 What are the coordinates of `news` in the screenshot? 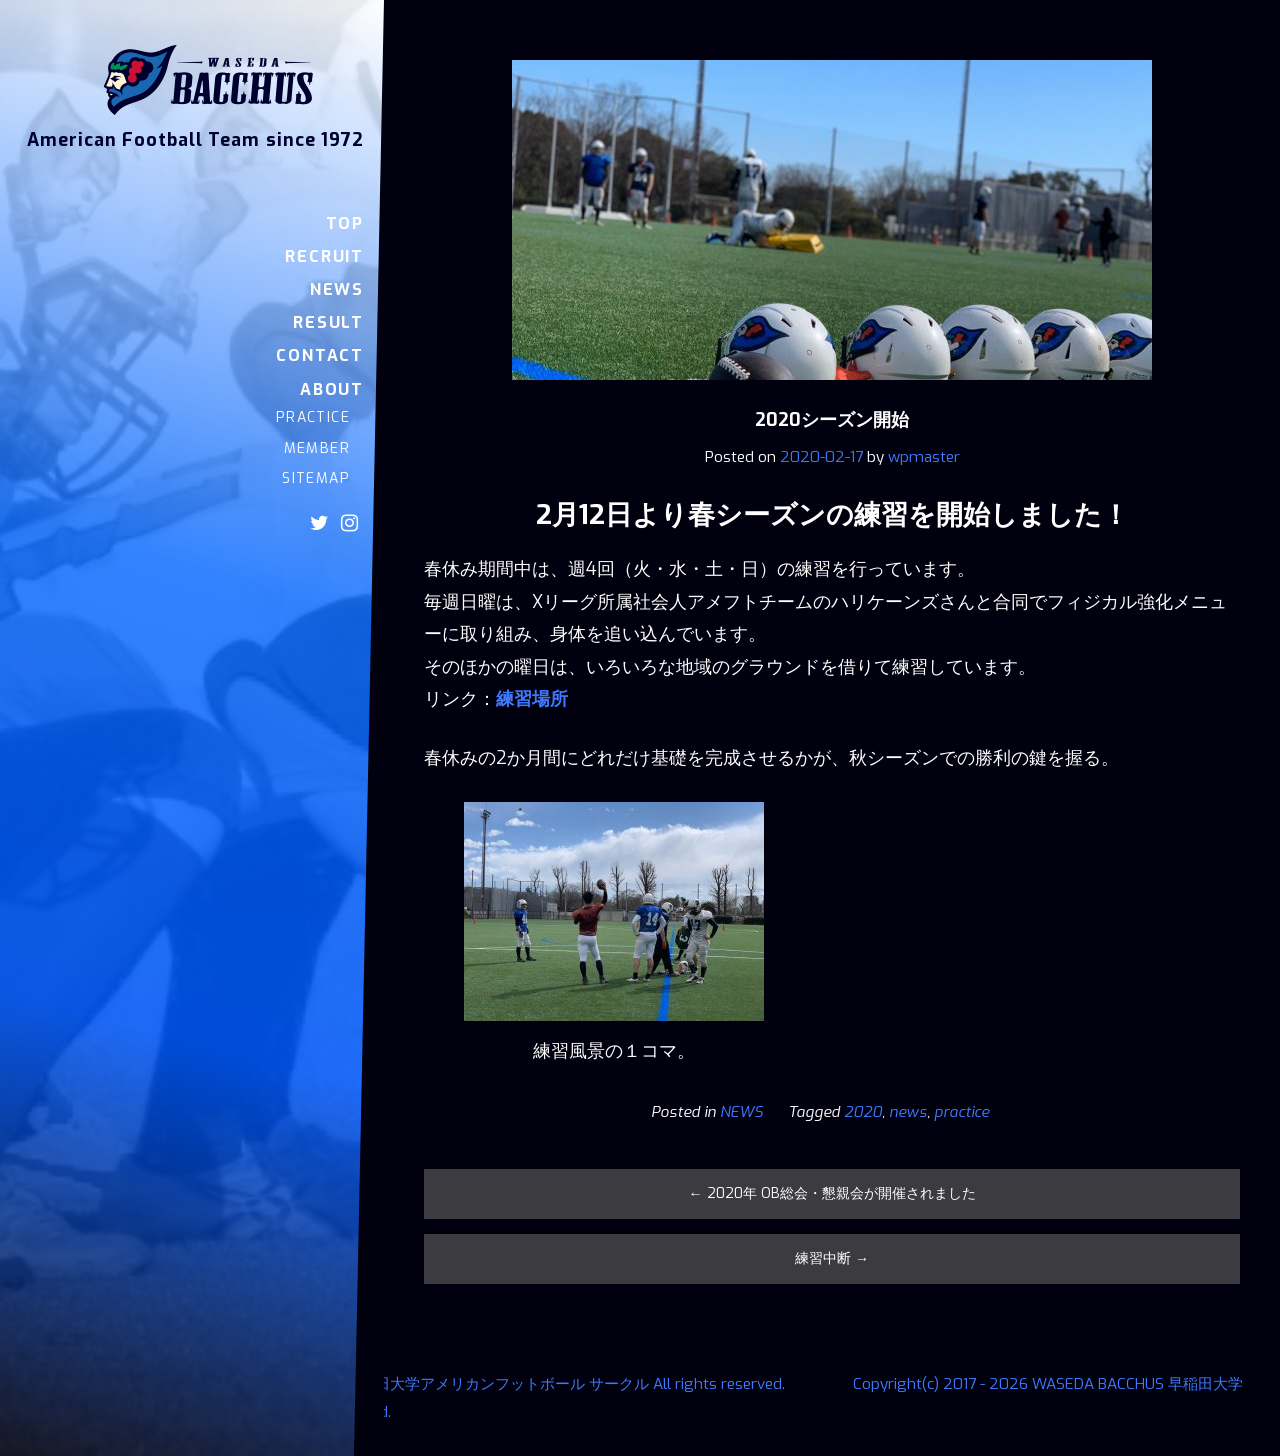 It's located at (908, 1112).